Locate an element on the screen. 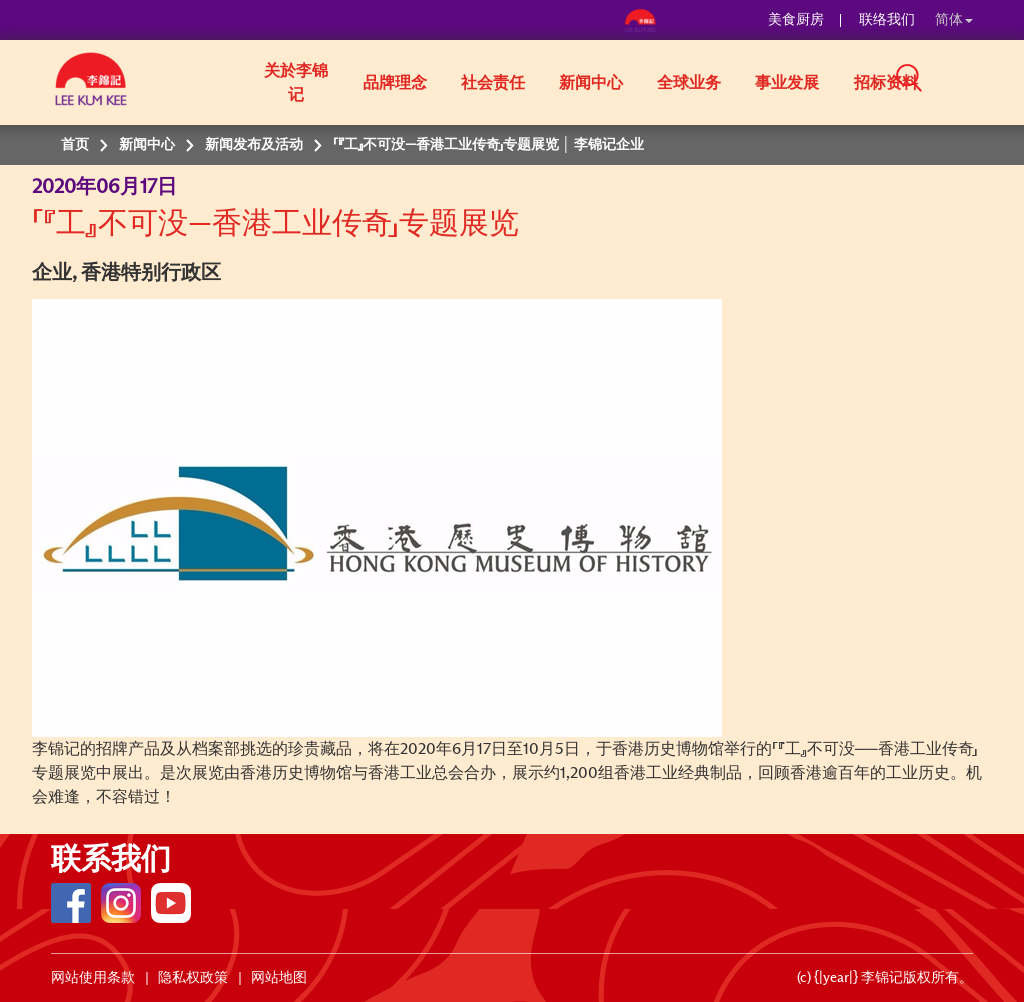 This screenshot has height=1002, width=1024. 联络我们 is located at coordinates (887, 20).